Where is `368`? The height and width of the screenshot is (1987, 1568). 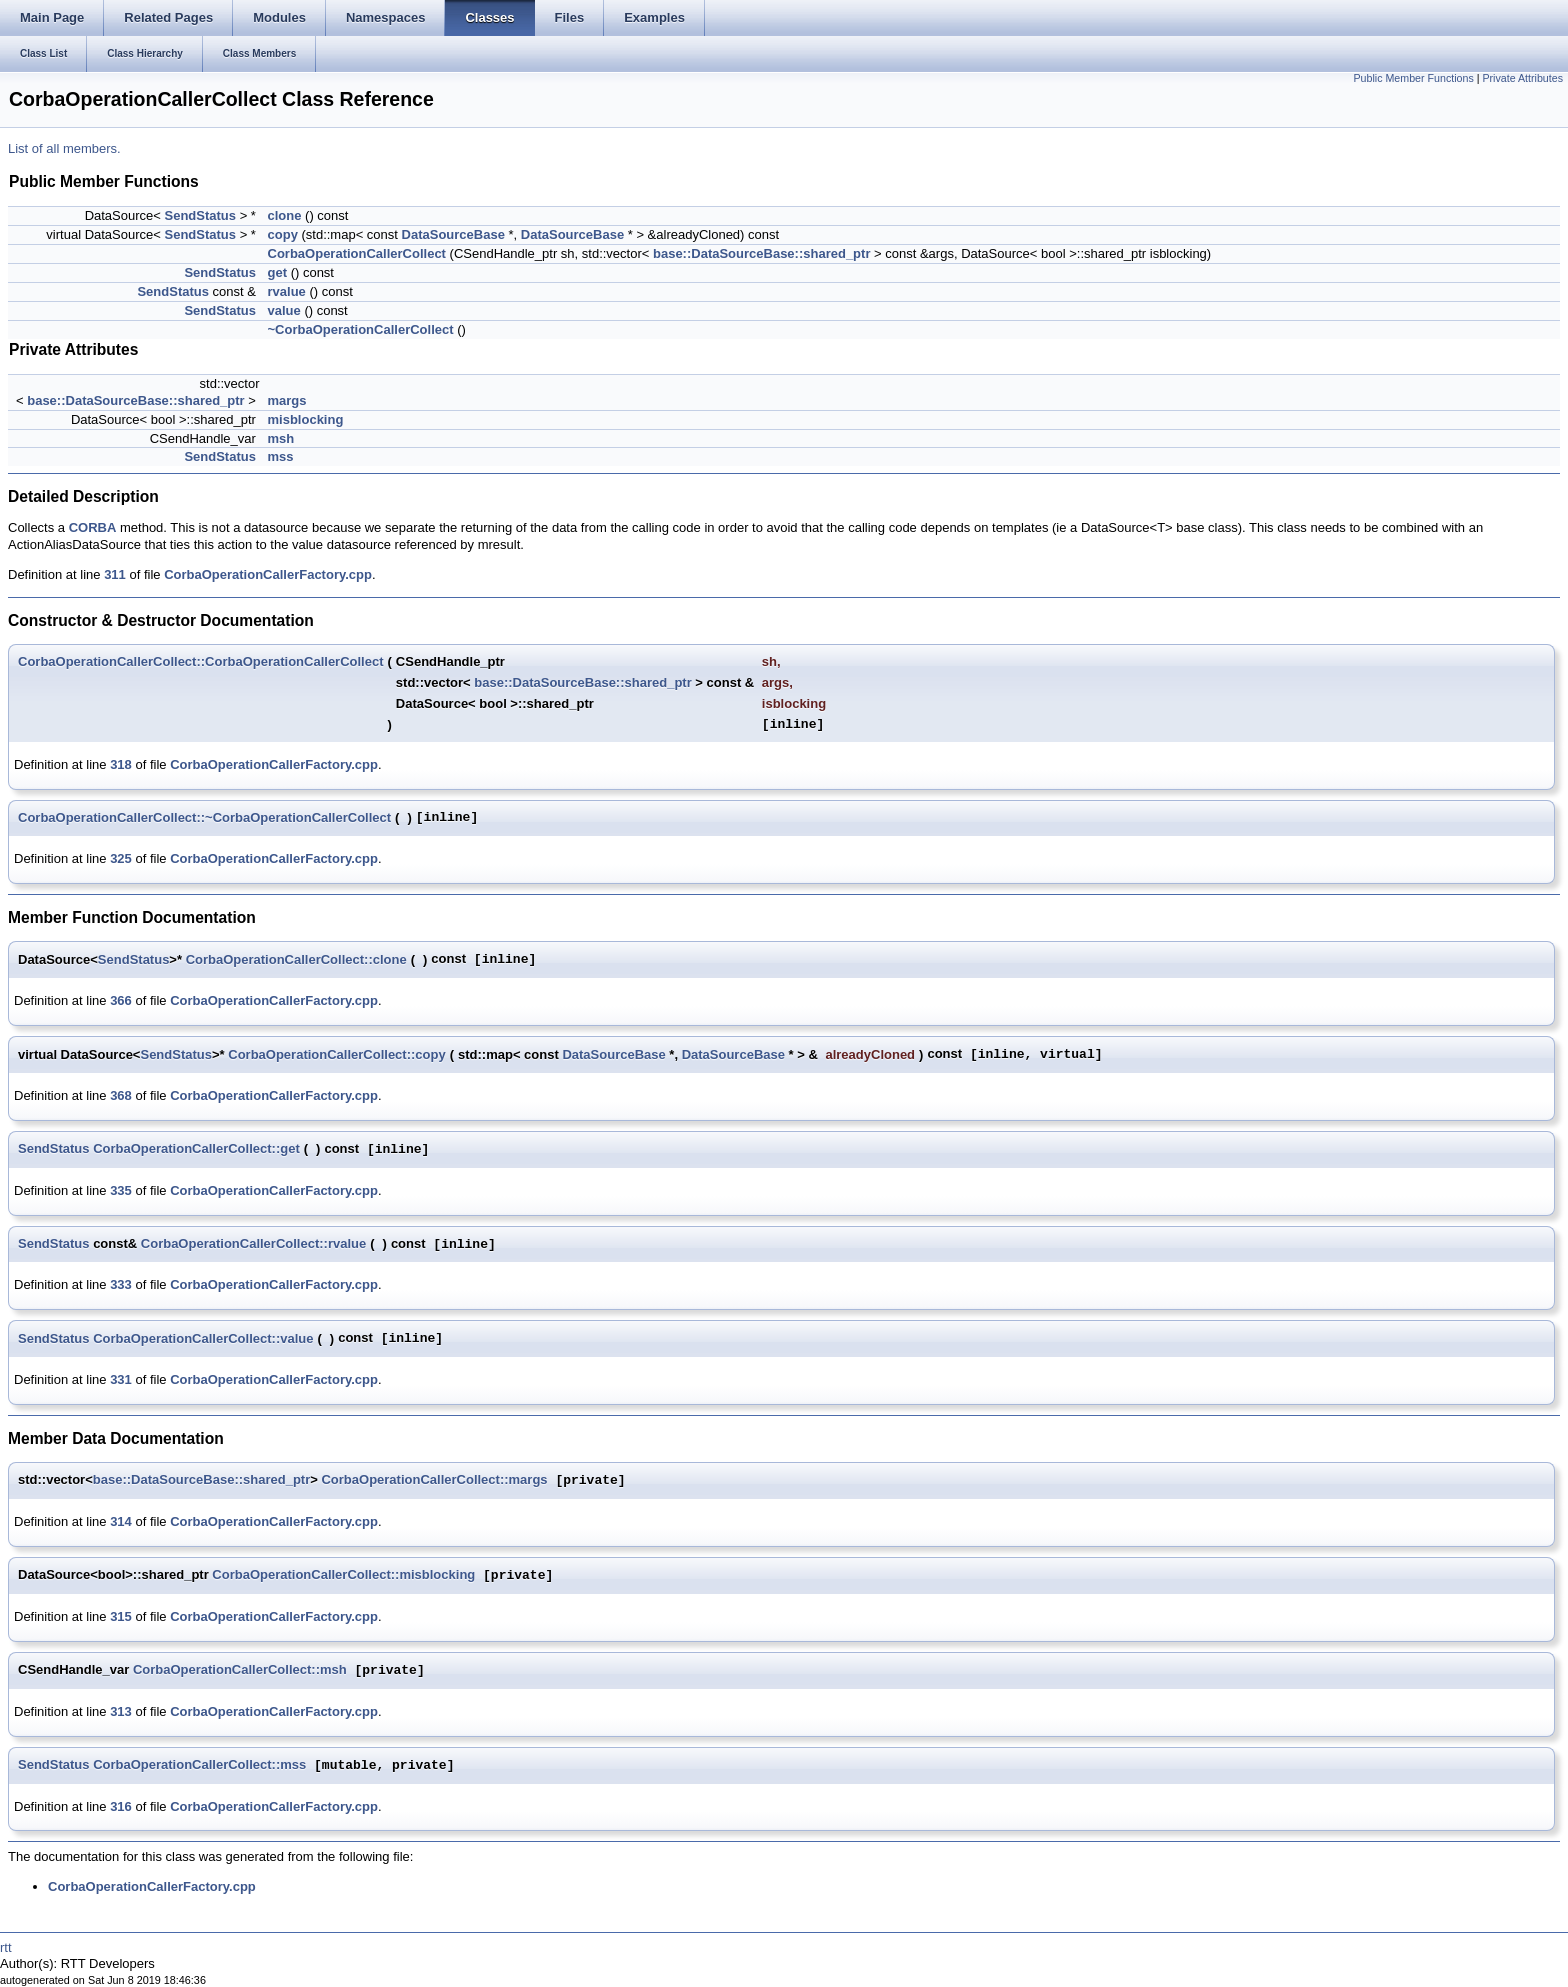 368 is located at coordinates (121, 1095).